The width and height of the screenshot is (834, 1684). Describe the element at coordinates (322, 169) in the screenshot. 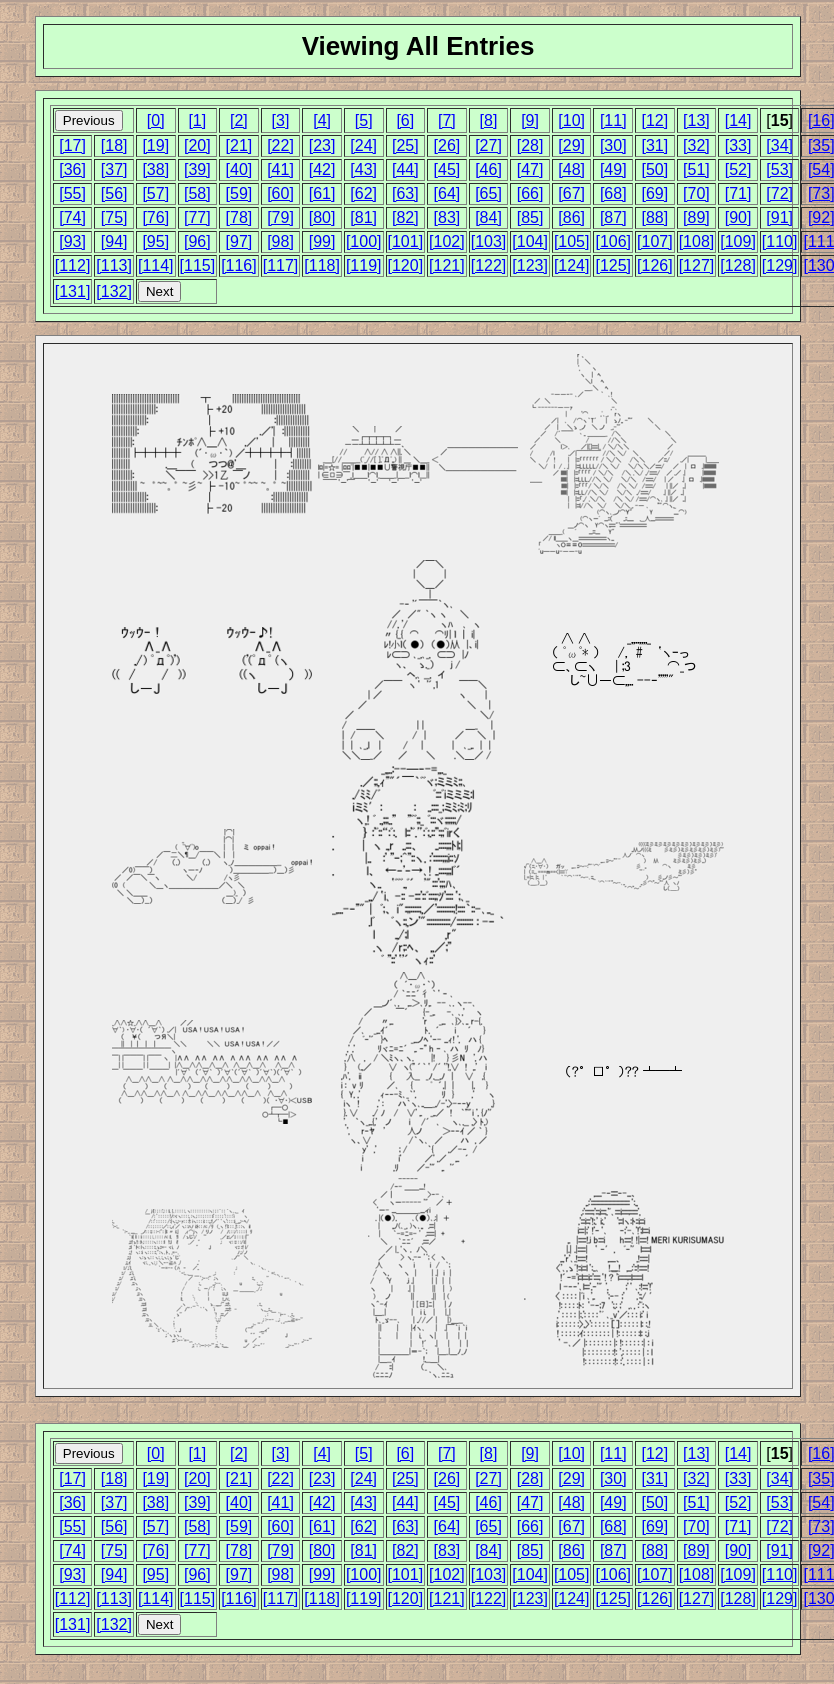

I see `[42]` at that location.